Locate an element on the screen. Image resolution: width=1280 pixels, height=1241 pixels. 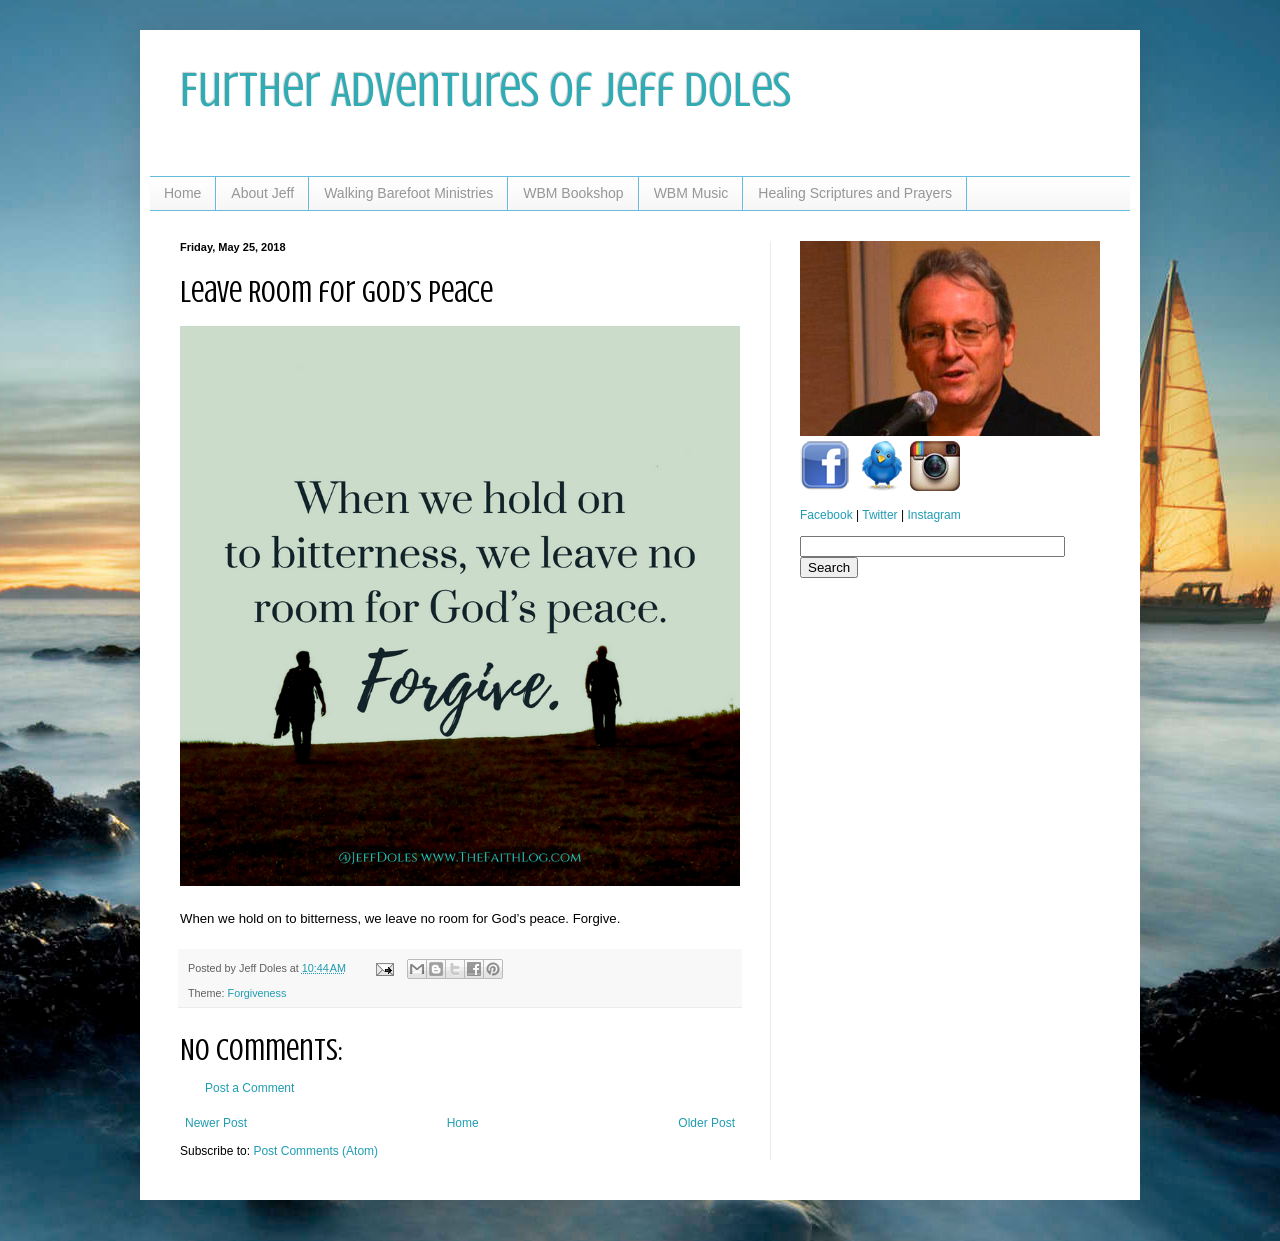
Forgiveness is located at coordinates (257, 993).